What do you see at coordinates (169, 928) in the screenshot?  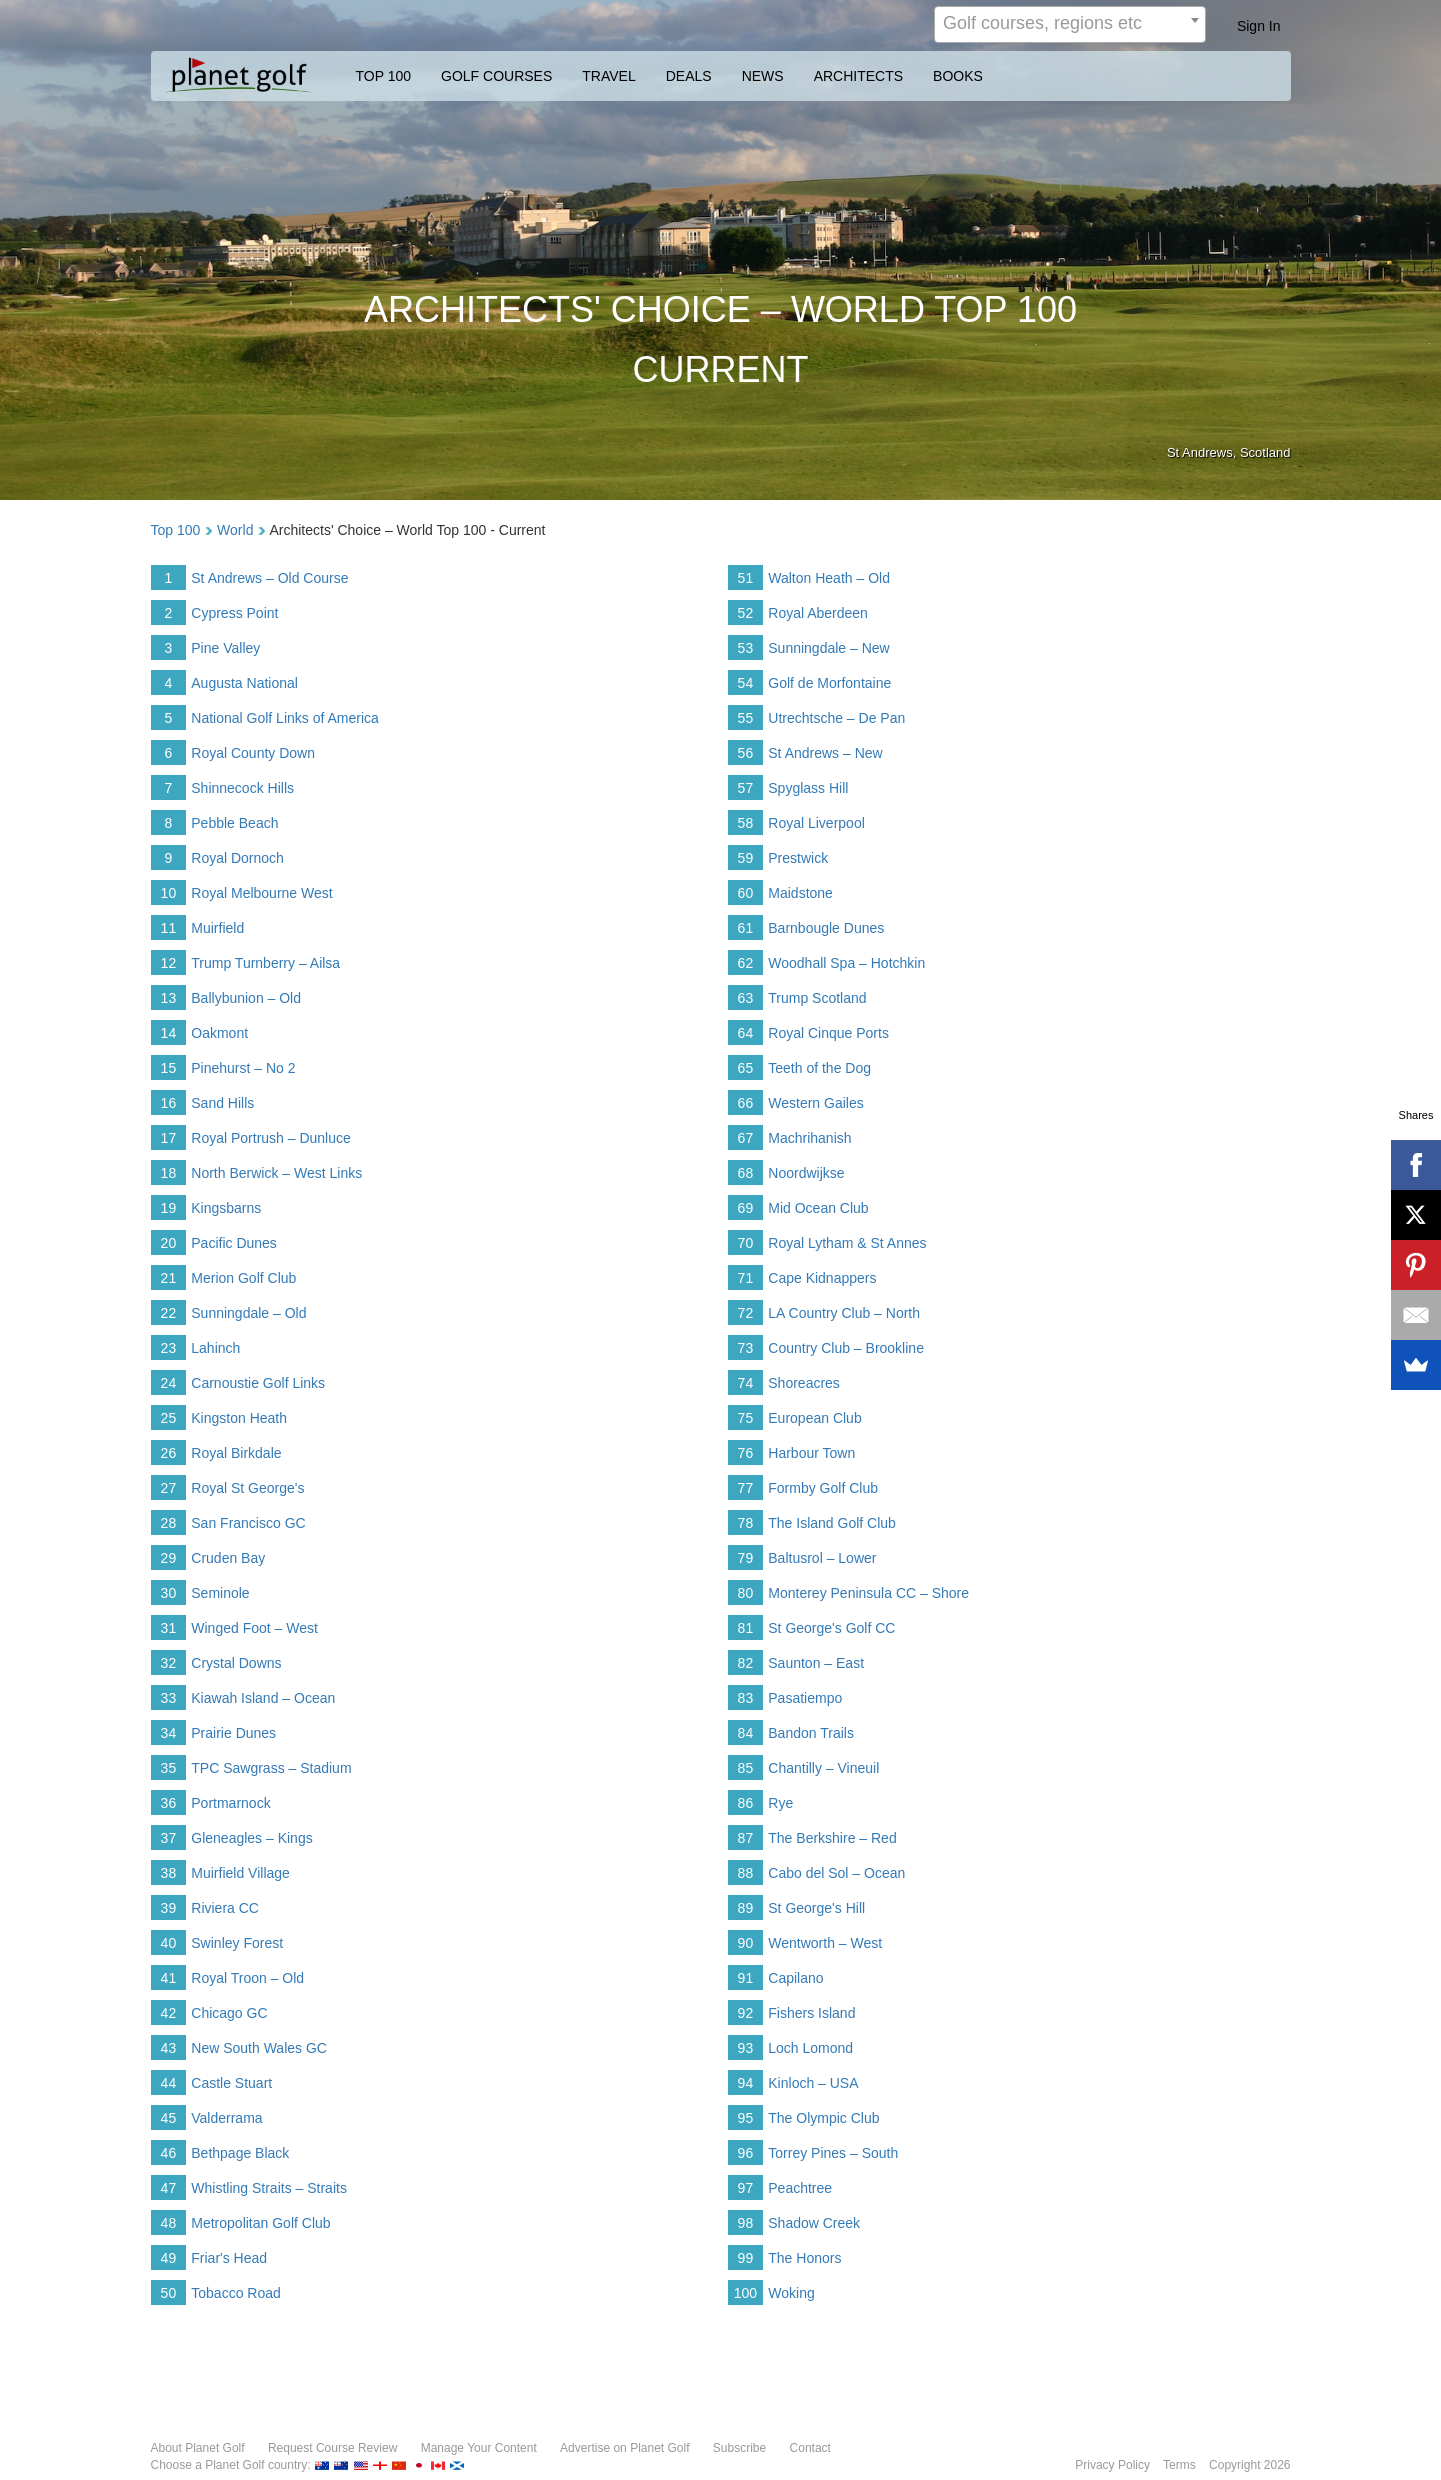 I see `11` at bounding box center [169, 928].